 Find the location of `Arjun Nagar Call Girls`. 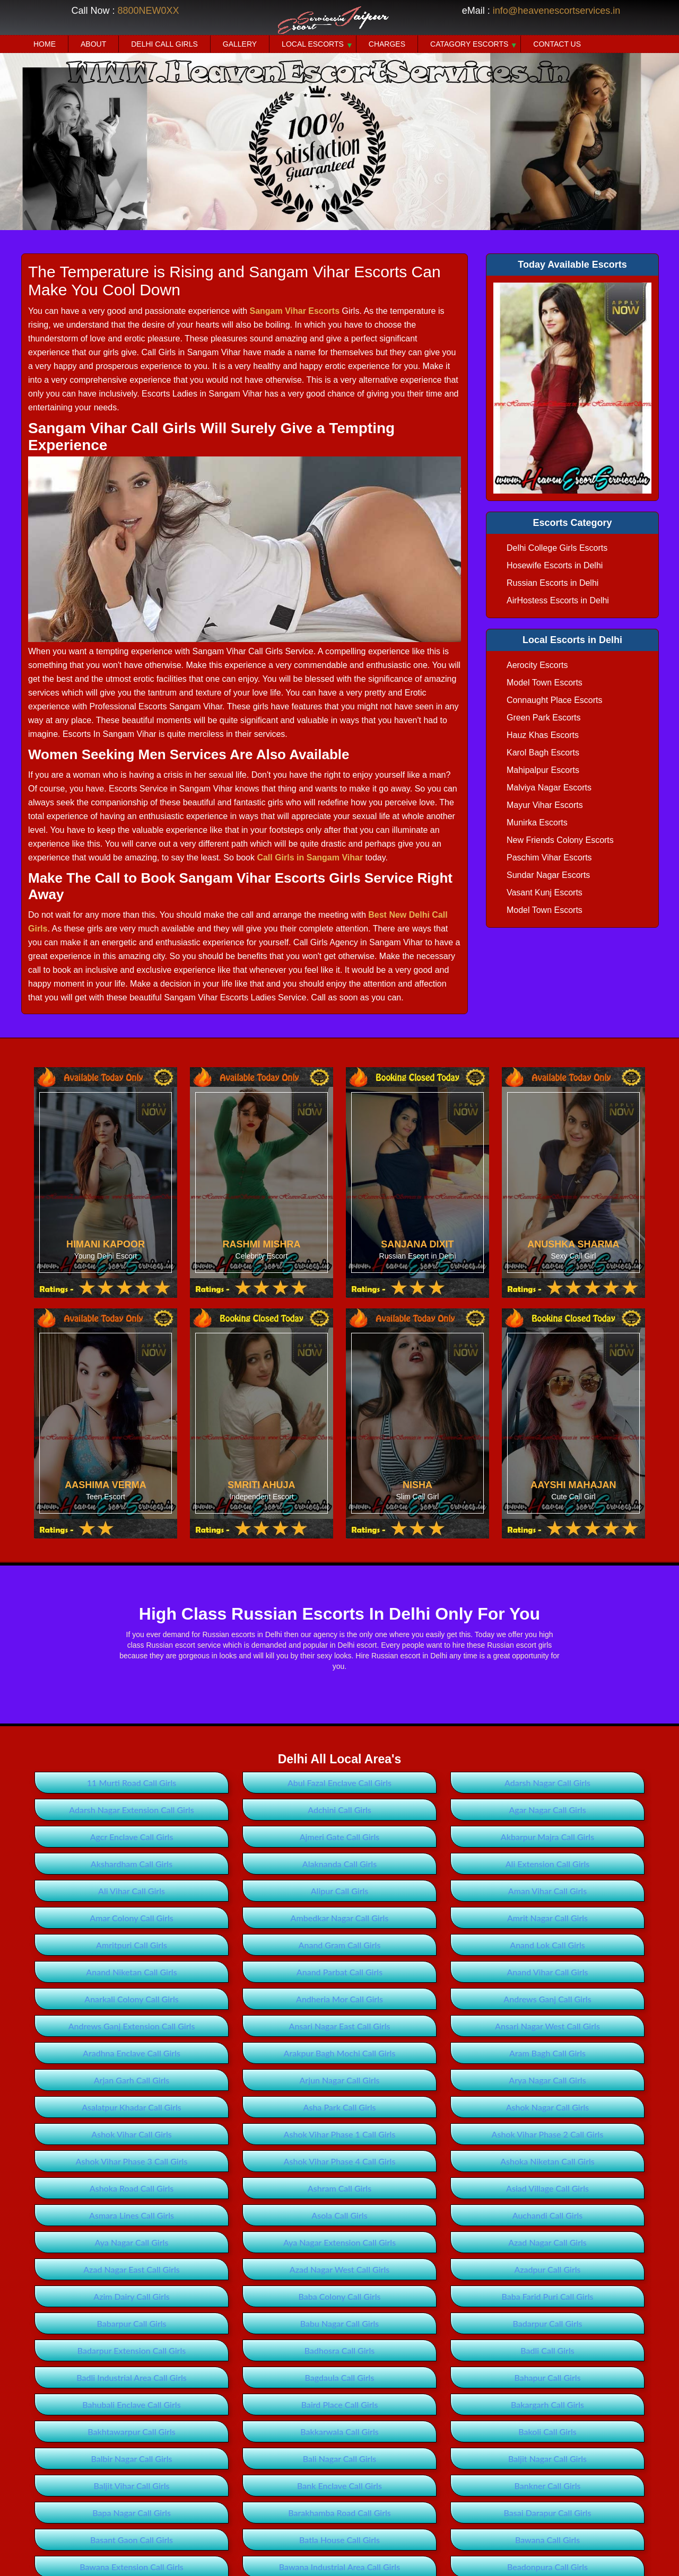

Arjun Nagar Call Girls is located at coordinates (340, 2080).